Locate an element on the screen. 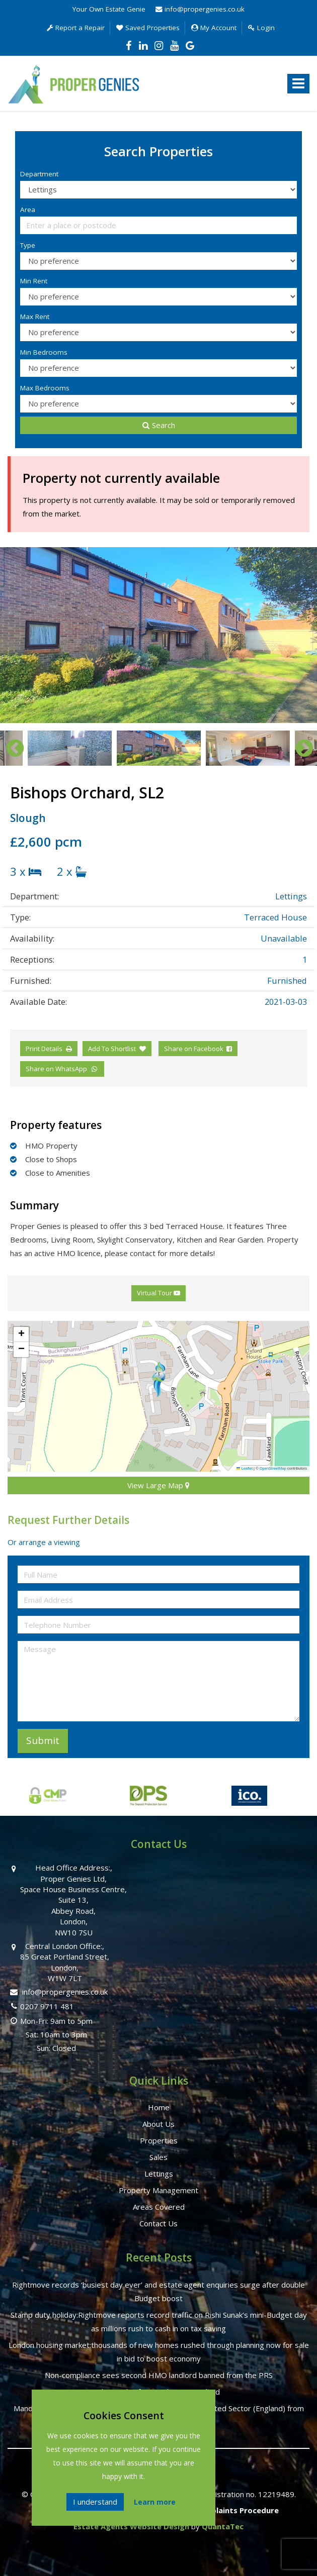 This screenshot has height=2576, width=317. Max Bedrooms is located at coordinates (44, 387).